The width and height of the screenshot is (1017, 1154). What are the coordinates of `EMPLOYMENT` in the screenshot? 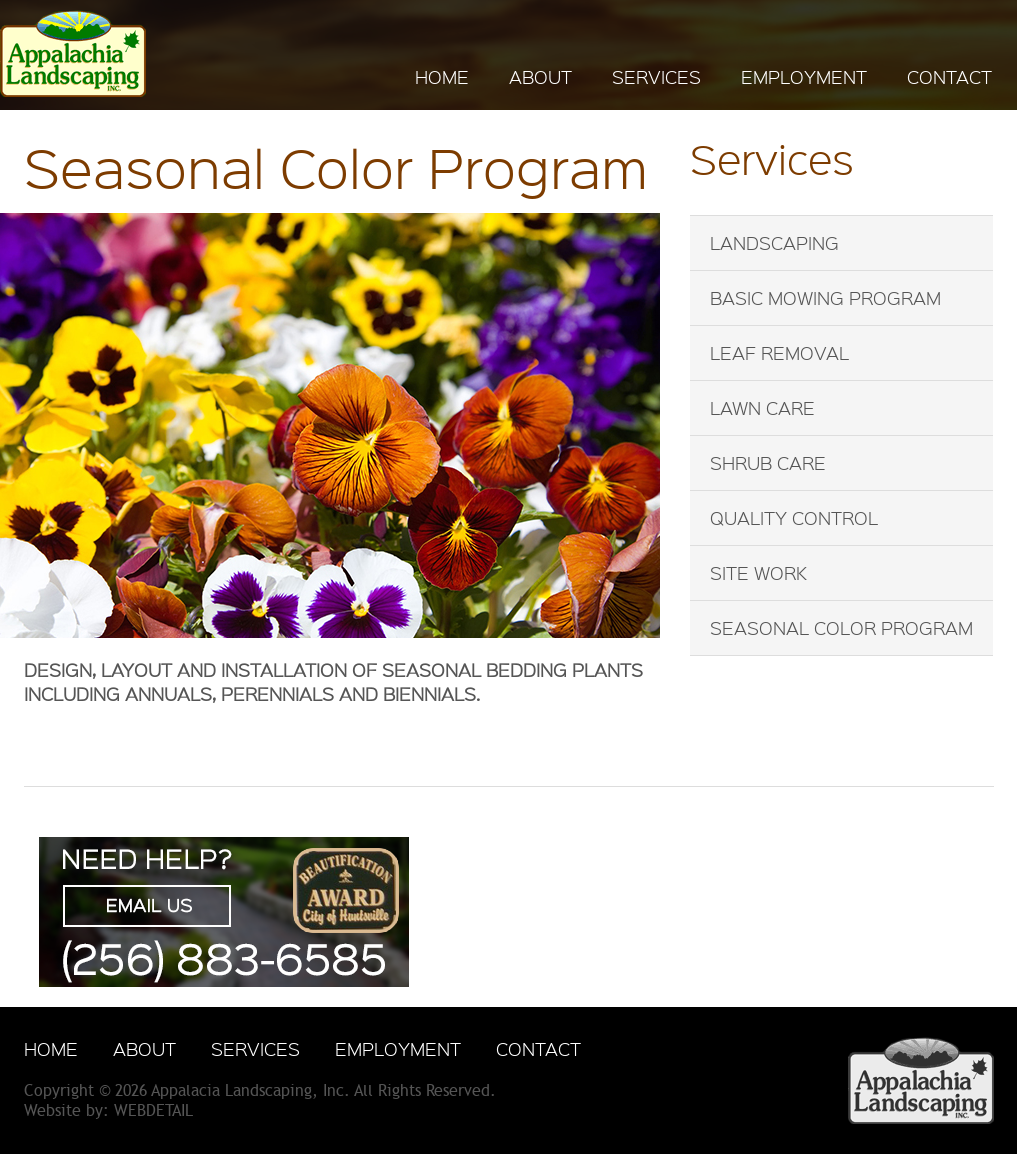 It's located at (804, 77).